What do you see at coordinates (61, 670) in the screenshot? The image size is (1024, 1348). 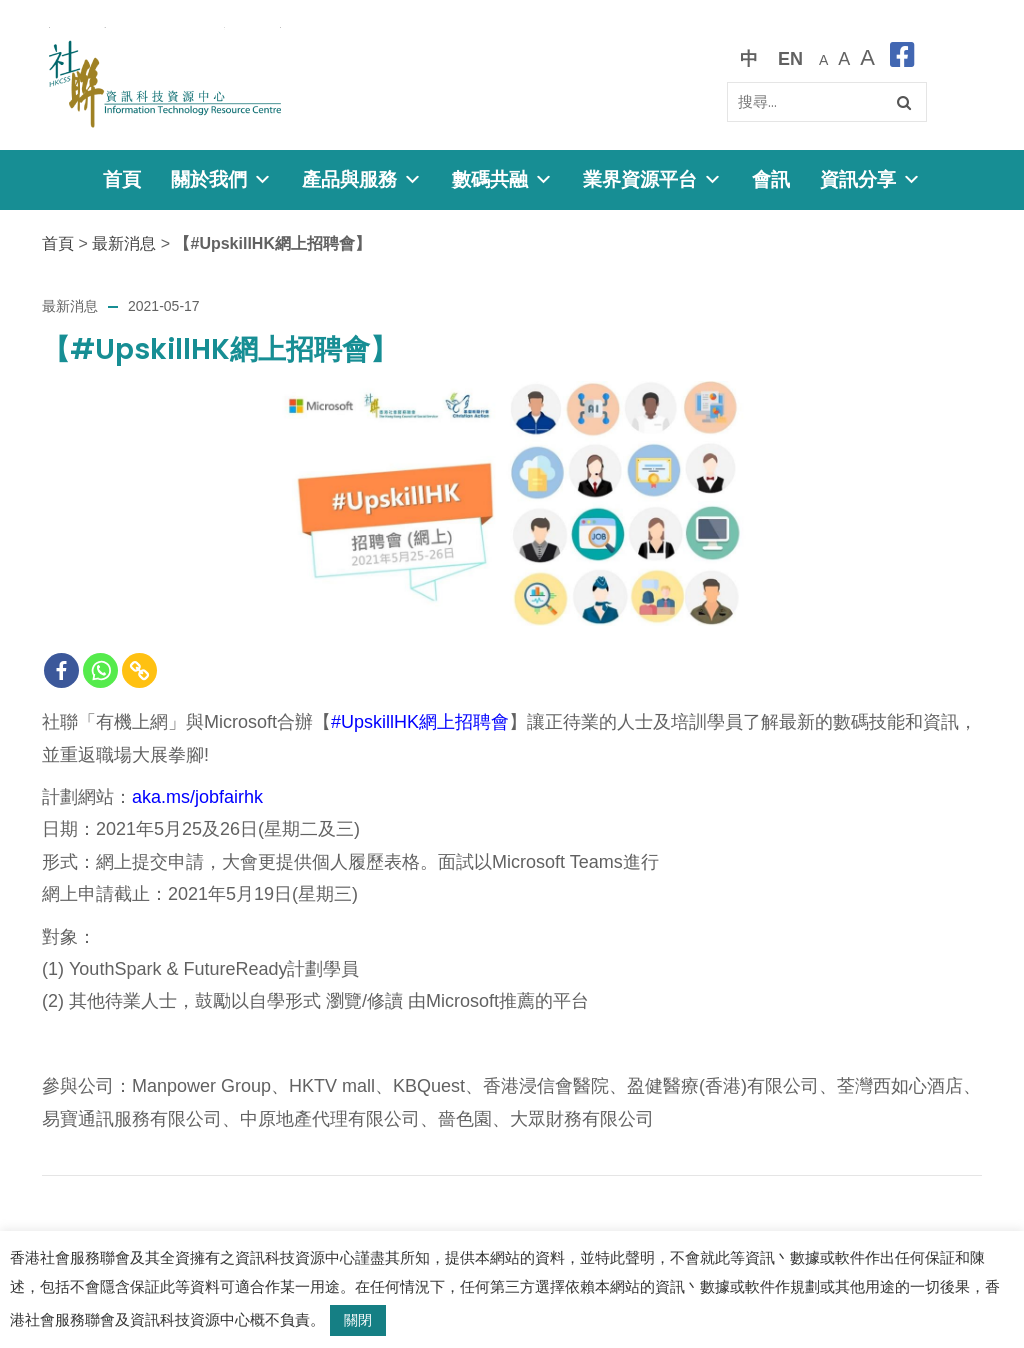 I see `[Facebook]` at bounding box center [61, 670].